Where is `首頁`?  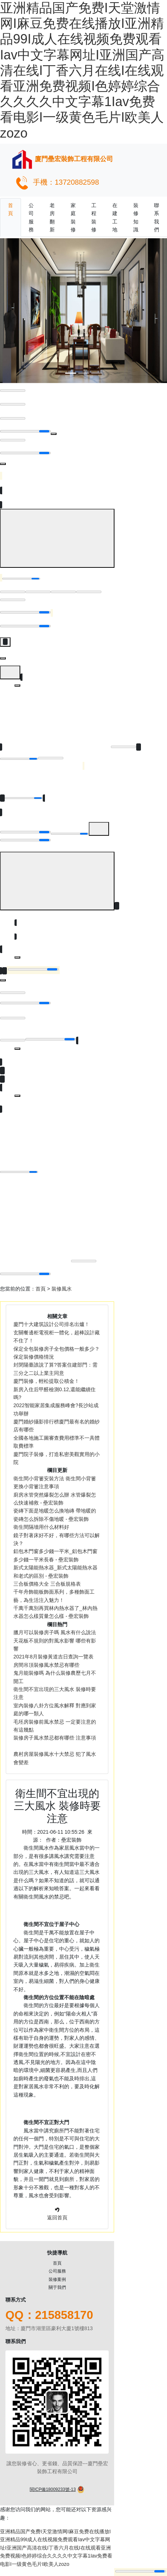 首頁 is located at coordinates (10, 209).